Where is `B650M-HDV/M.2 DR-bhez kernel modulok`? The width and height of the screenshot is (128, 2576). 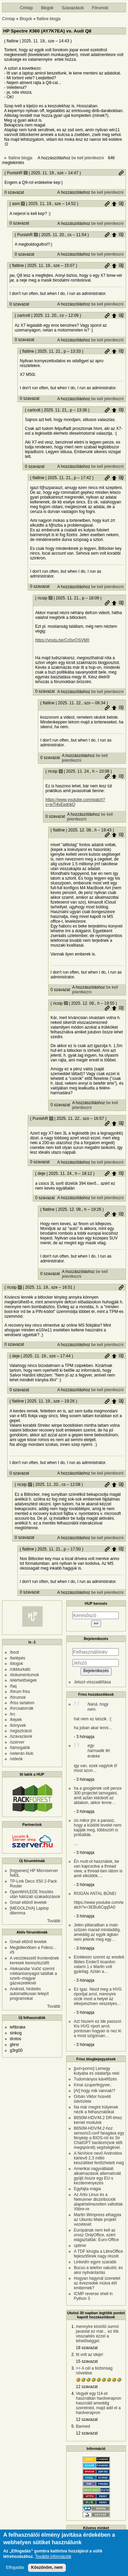 B650M-HDV/M.2 DR-bhez kernel modulok is located at coordinates (98, 2120).